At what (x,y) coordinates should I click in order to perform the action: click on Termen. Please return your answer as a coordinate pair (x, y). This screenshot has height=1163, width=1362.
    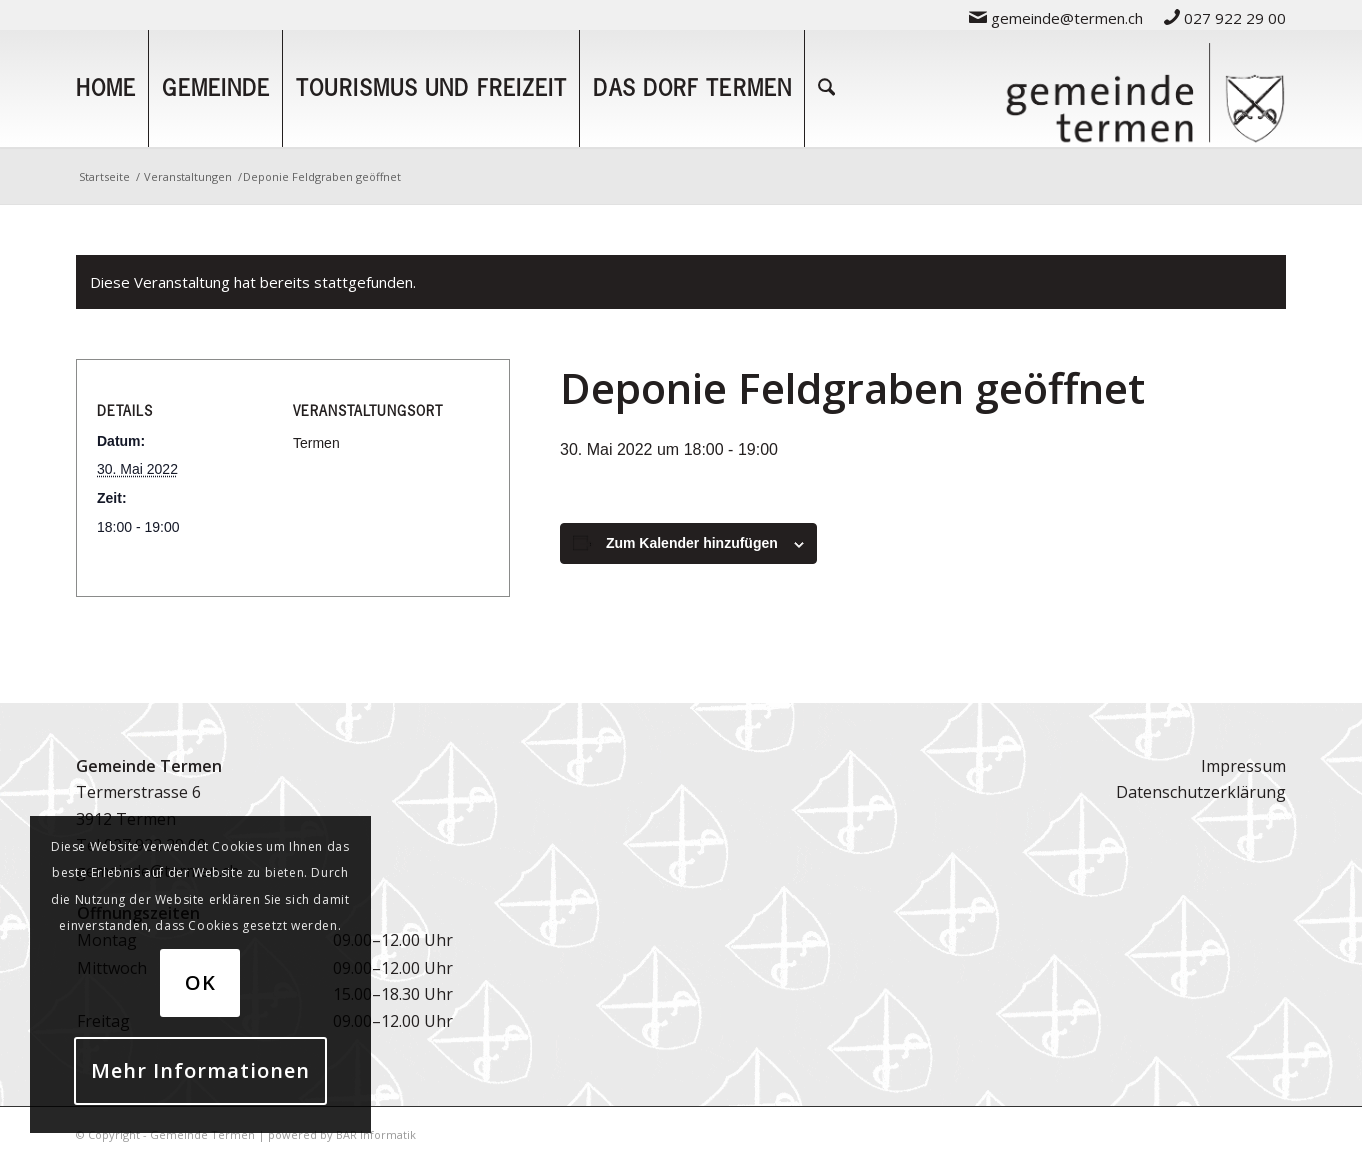
    Looking at the image, I should click on (316, 443).